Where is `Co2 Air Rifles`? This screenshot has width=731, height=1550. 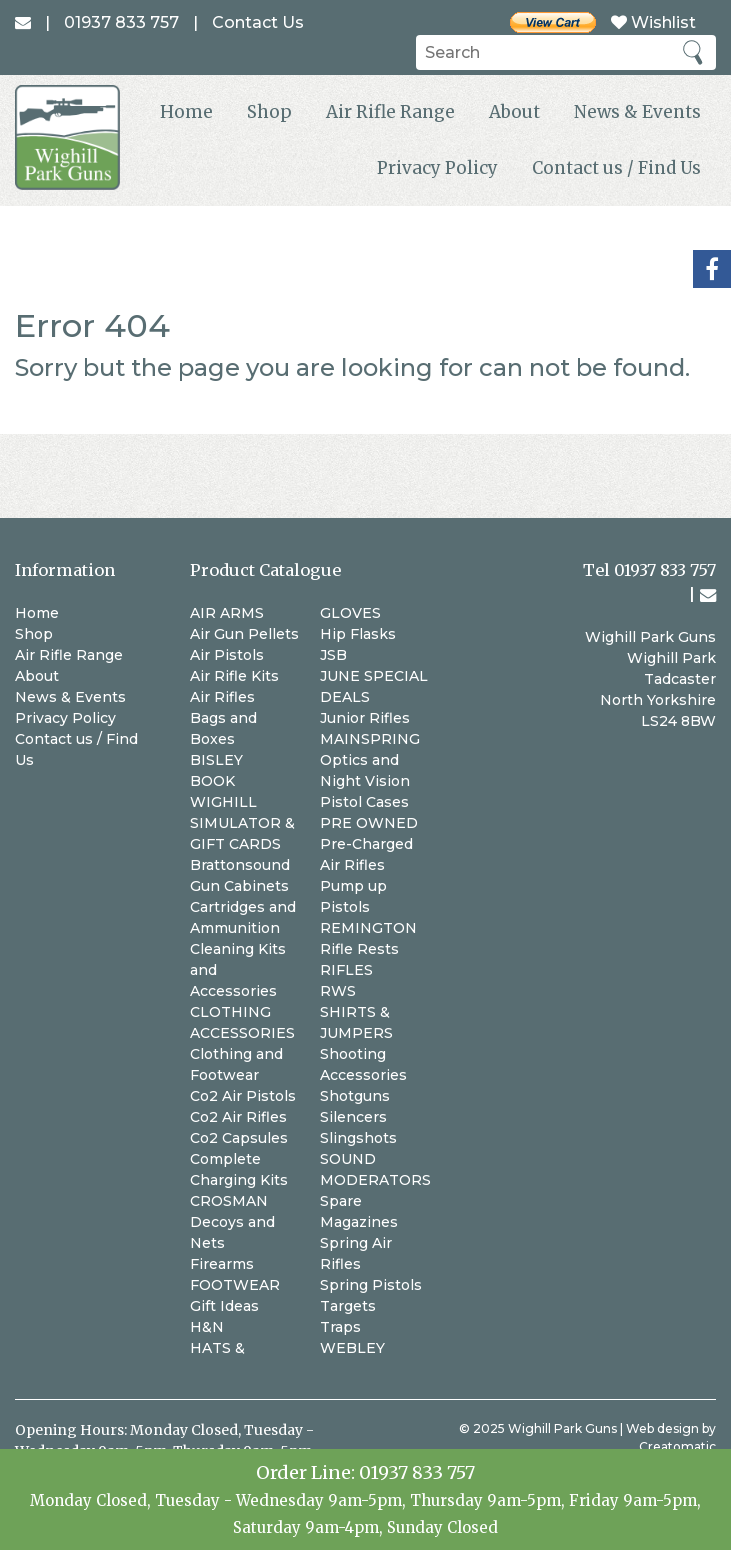
Co2 Air Rifles is located at coordinates (238, 1117).